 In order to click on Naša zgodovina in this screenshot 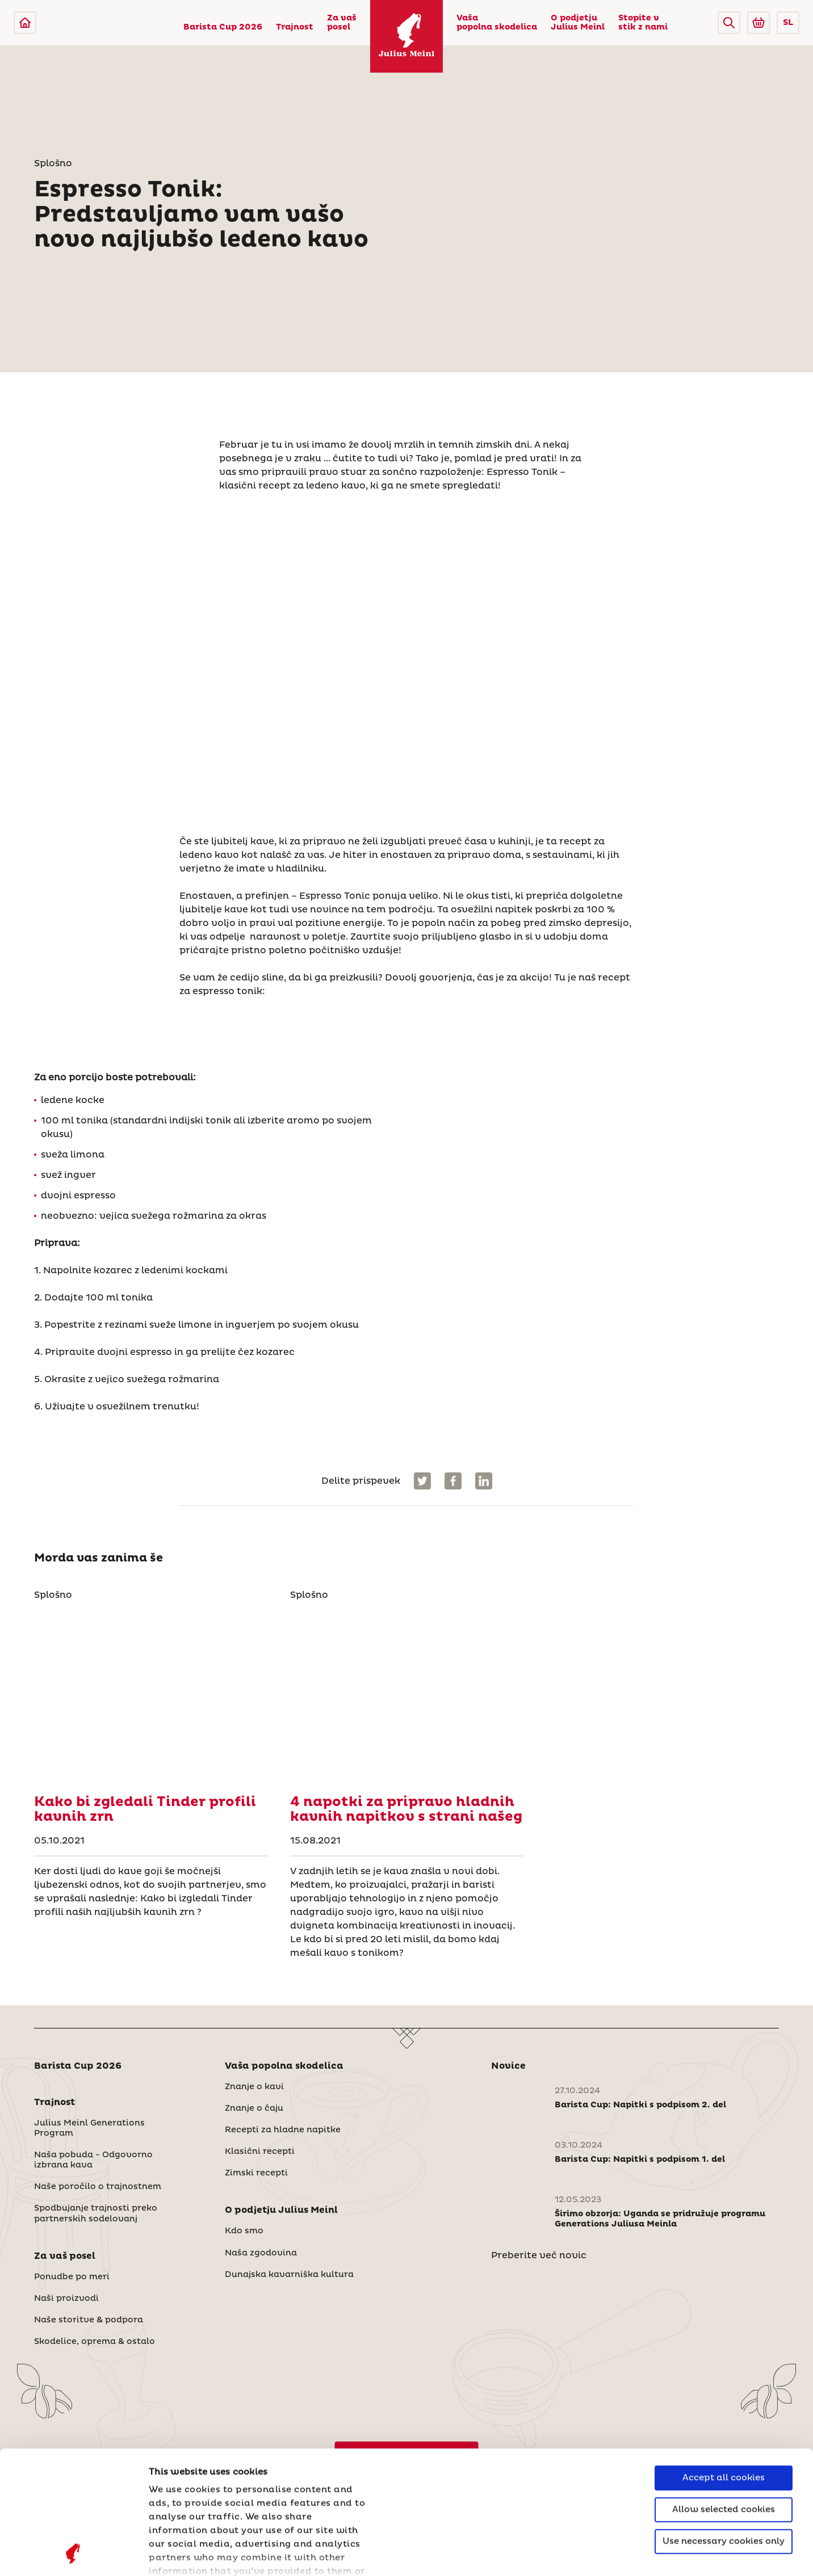, I will do `click(261, 2253)`.